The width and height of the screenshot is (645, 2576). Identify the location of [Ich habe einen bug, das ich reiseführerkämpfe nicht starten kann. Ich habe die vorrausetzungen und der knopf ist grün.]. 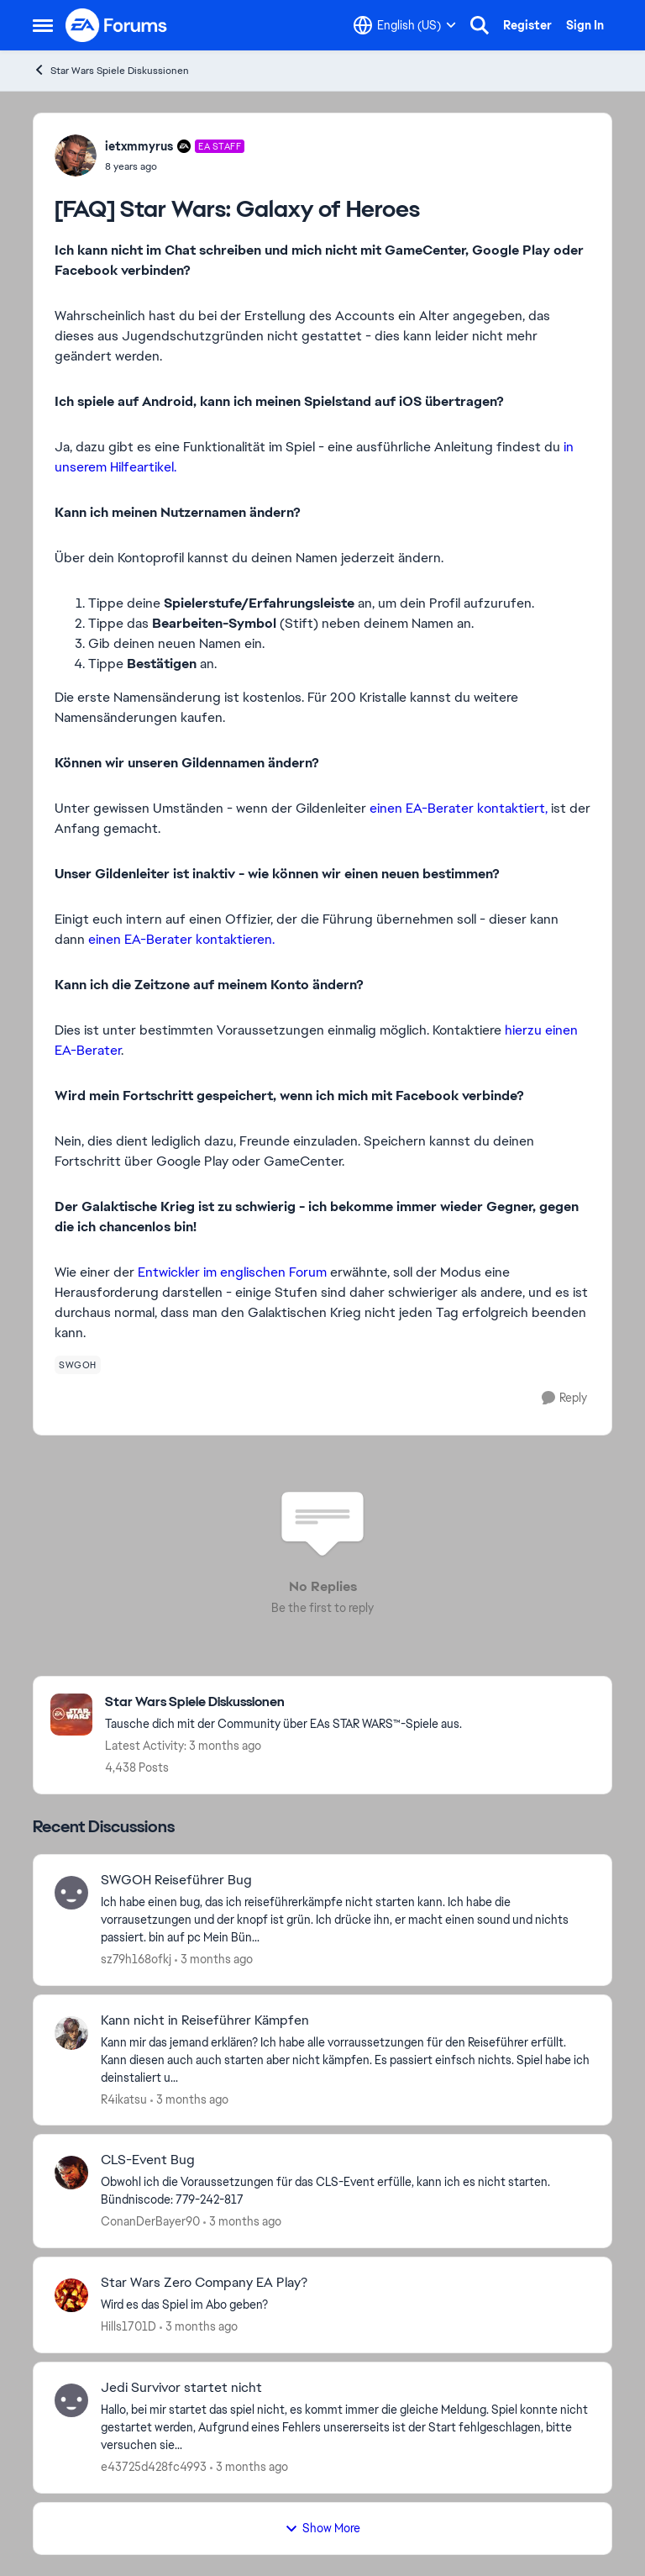
(345, 1920).